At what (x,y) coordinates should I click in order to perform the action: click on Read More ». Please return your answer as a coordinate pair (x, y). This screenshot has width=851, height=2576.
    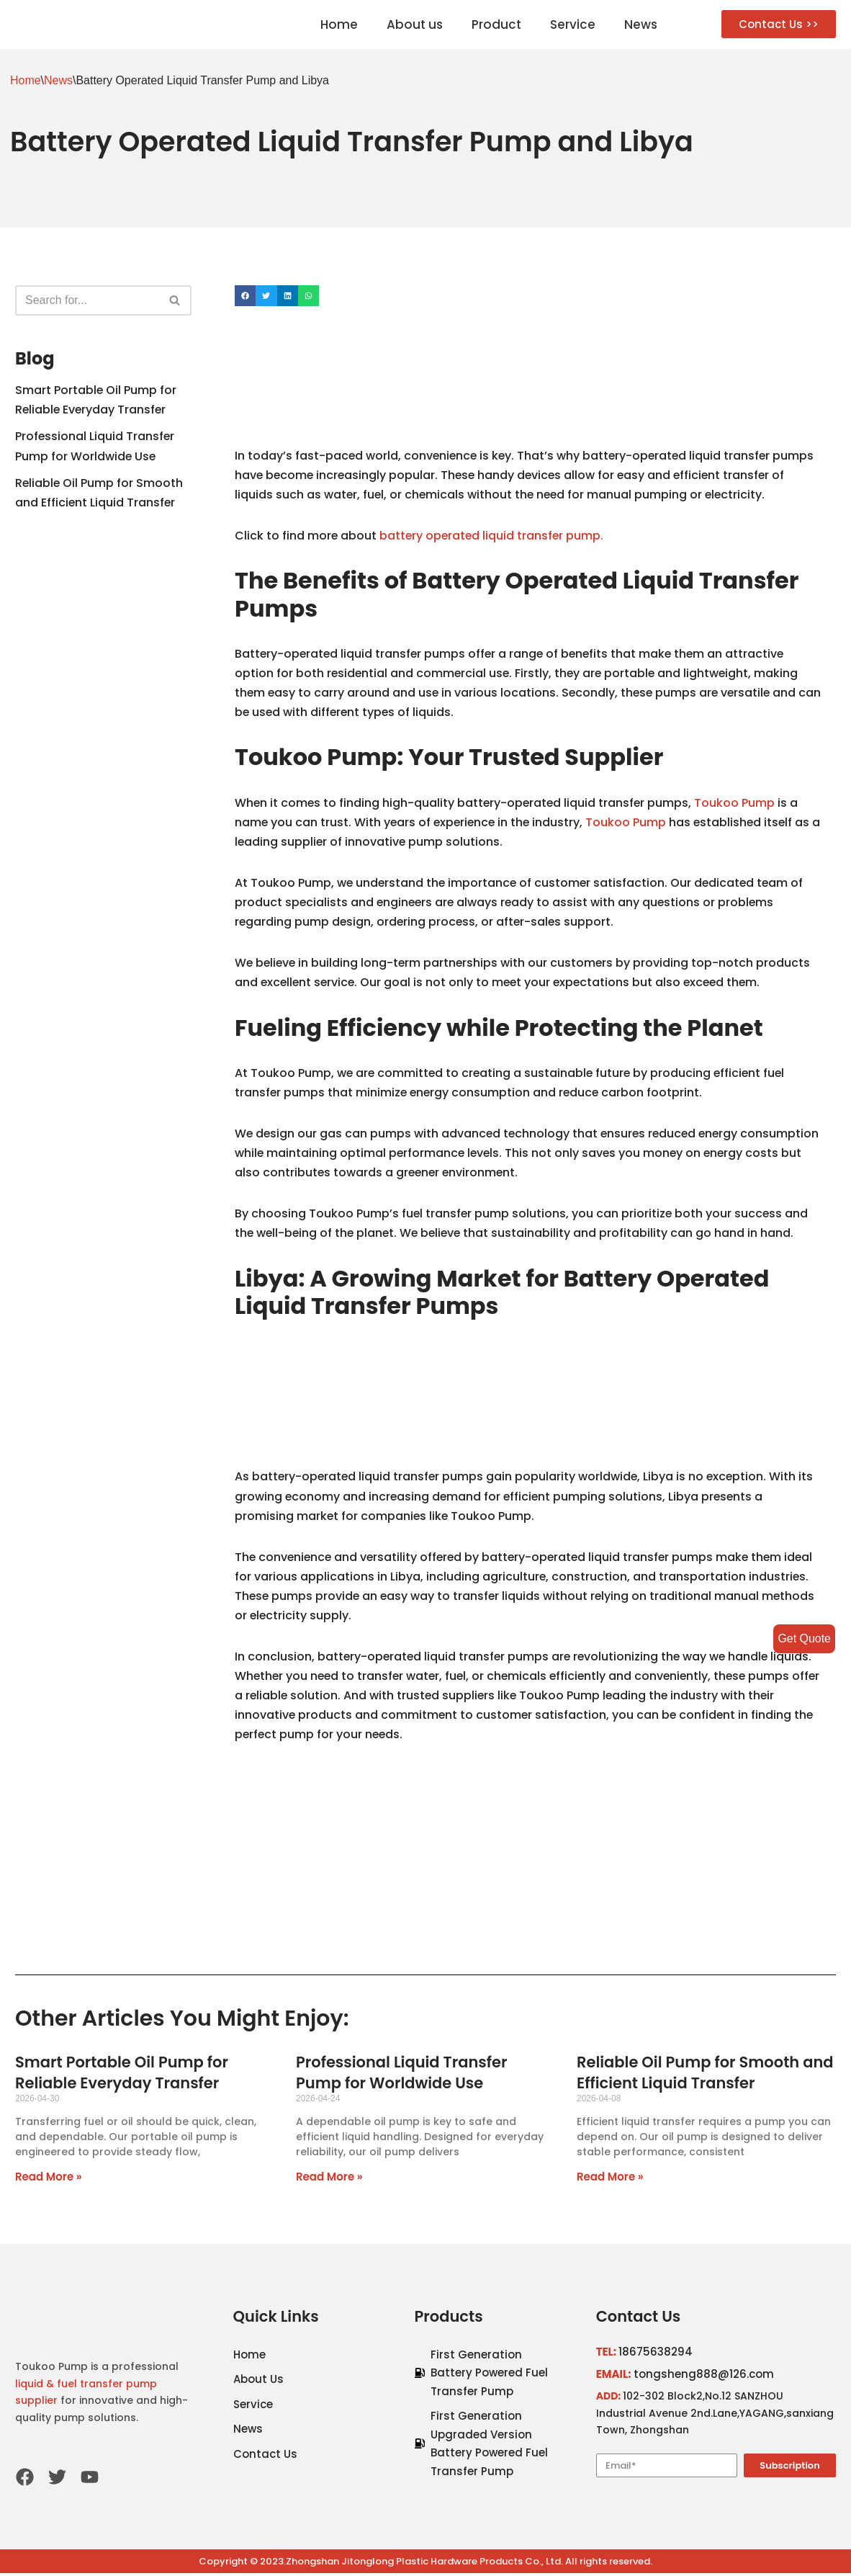
    Looking at the image, I should click on (48, 2179).